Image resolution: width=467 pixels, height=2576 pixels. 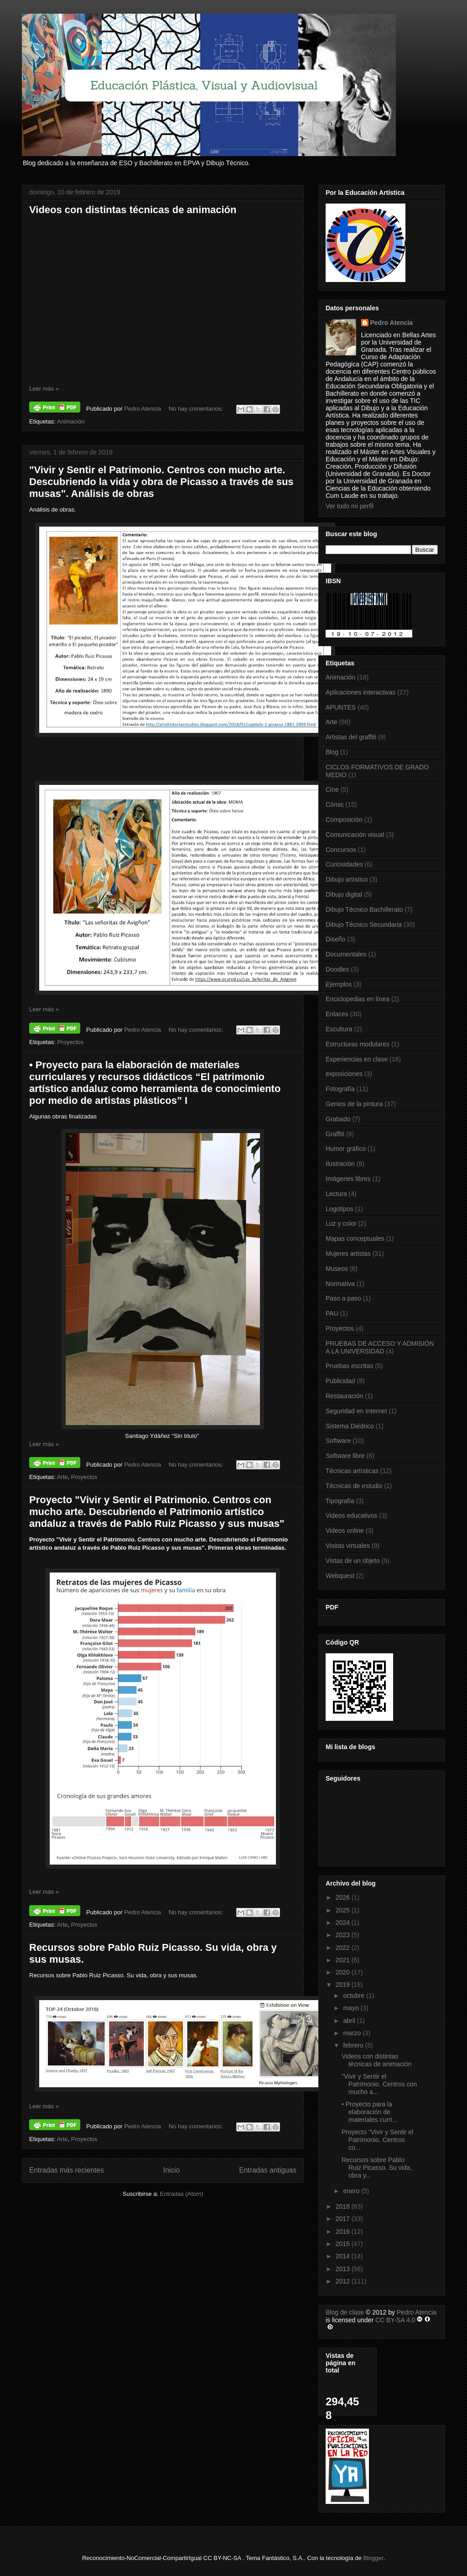 What do you see at coordinates (350, 506) in the screenshot?
I see `Ver todo mi perfil` at bounding box center [350, 506].